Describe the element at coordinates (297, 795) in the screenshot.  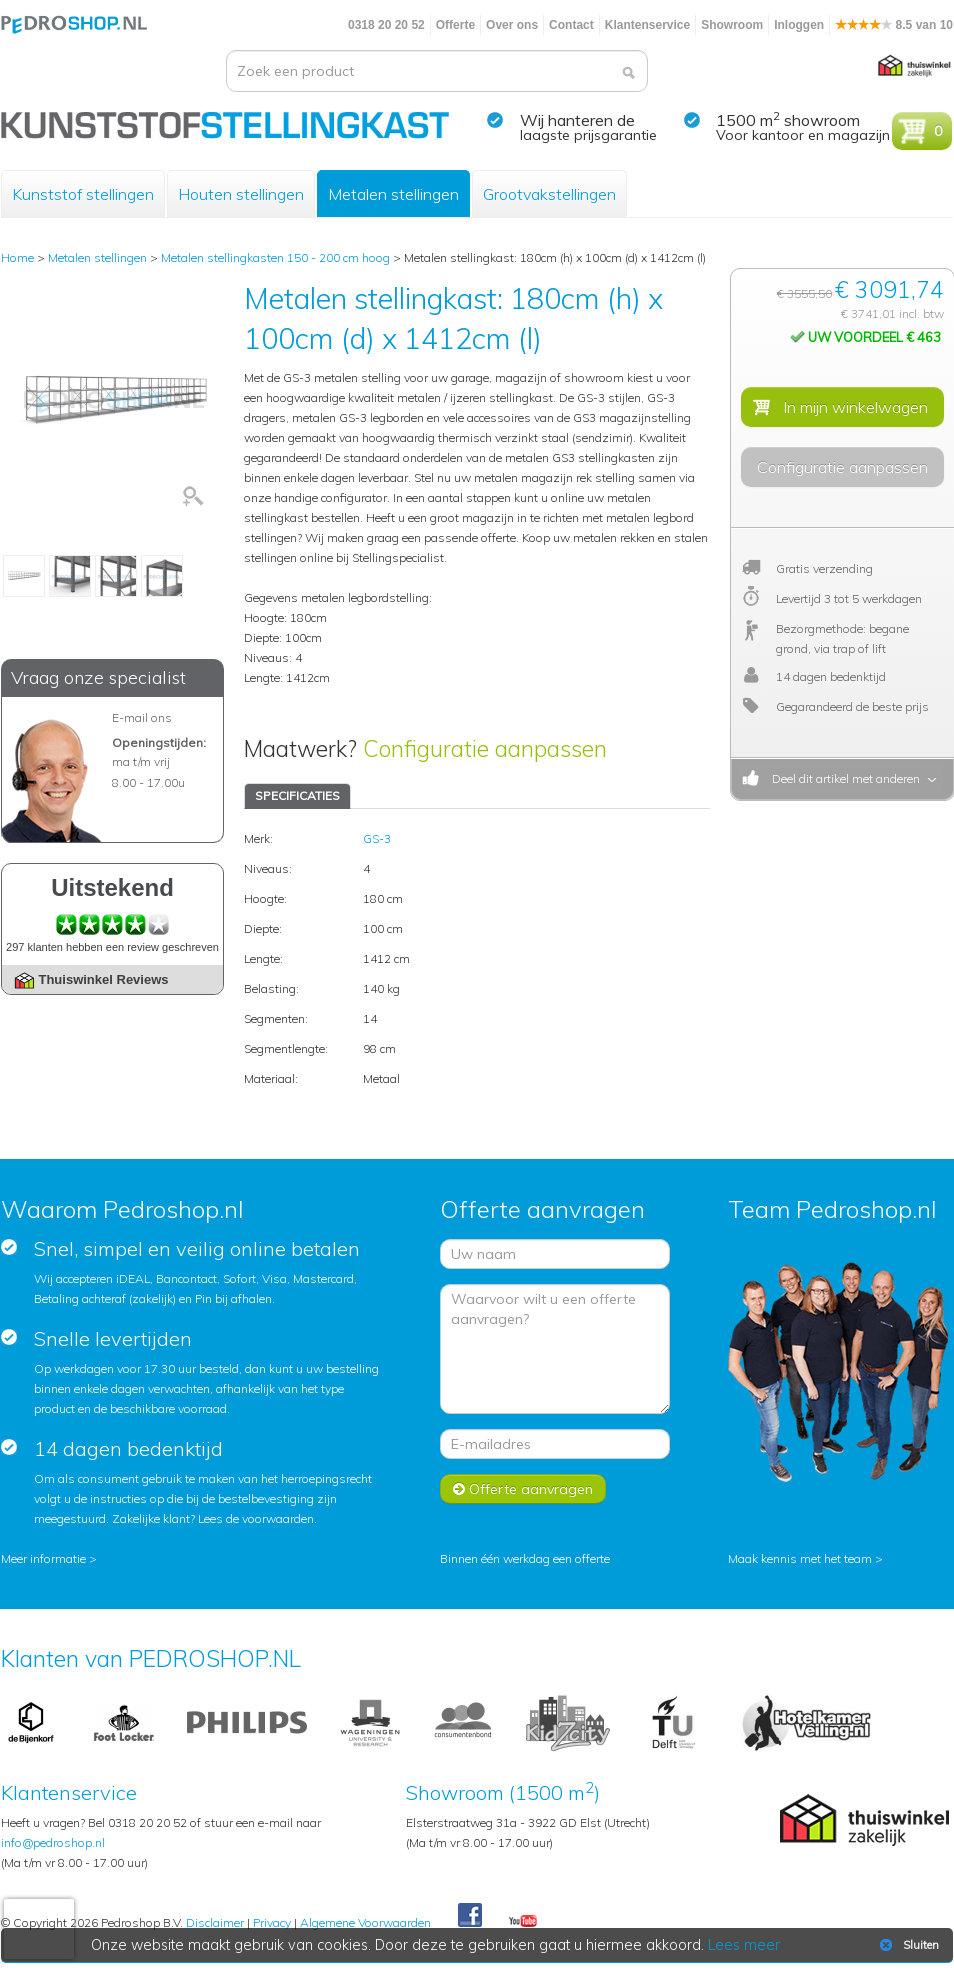
I see `SPECIFICATIES` at that location.